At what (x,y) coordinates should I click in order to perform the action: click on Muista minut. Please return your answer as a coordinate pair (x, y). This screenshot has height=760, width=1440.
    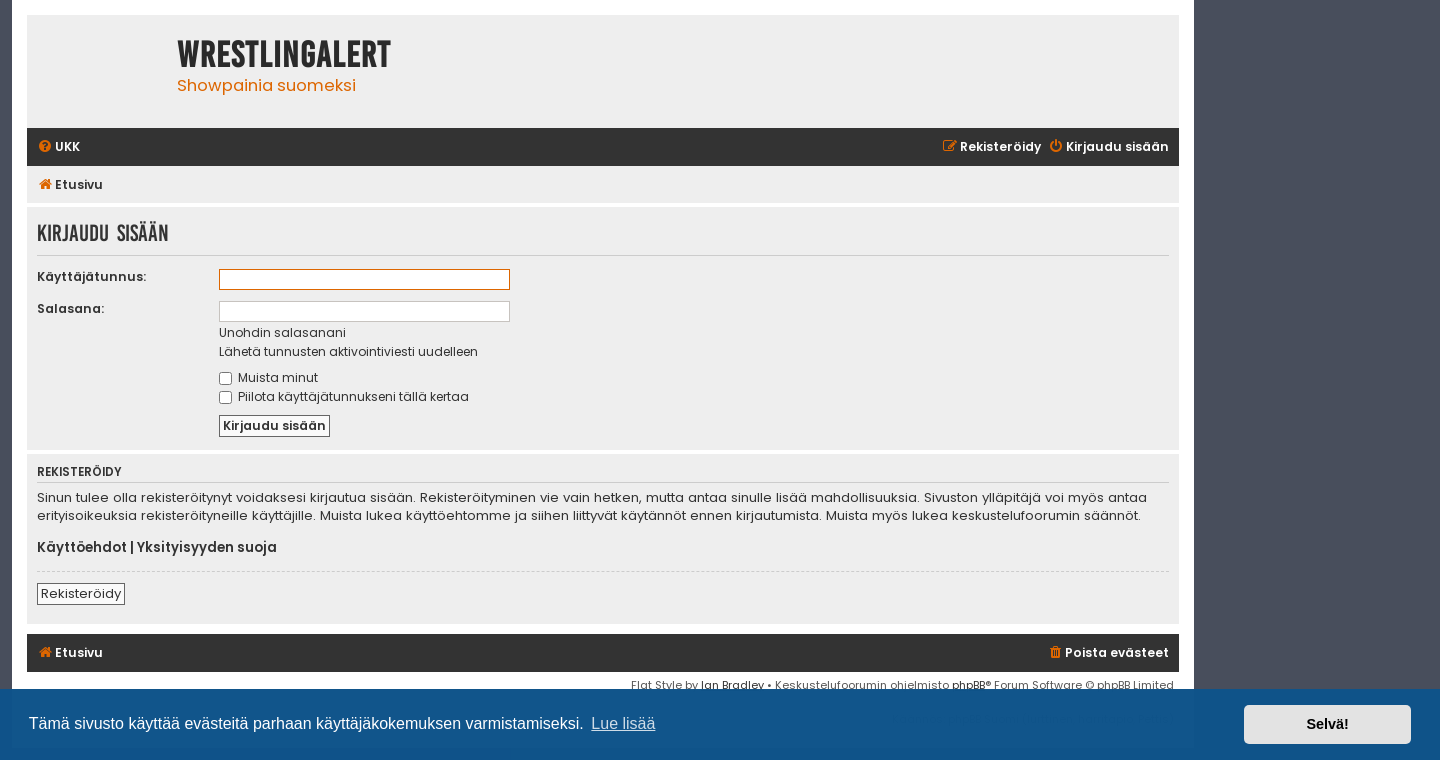
    Looking at the image, I should click on (268, 377).